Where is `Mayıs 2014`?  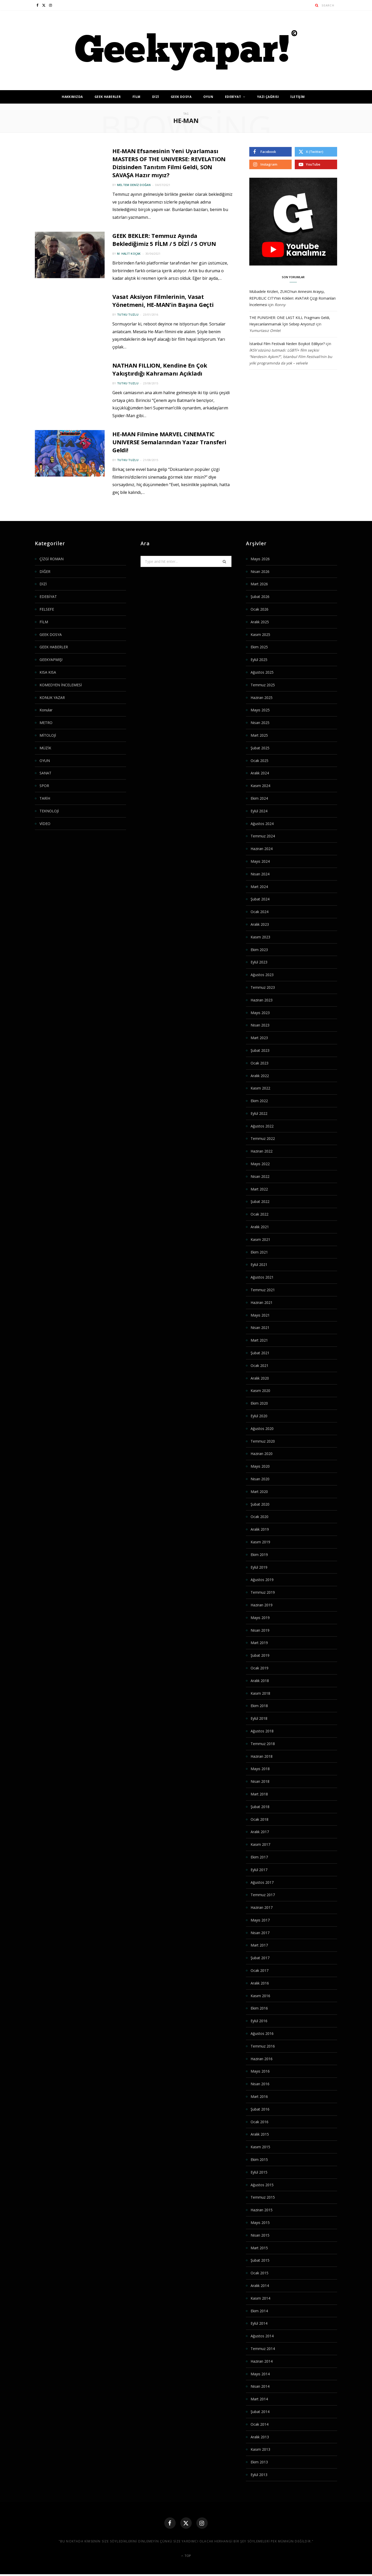
Mayıs 2014 is located at coordinates (260, 2373).